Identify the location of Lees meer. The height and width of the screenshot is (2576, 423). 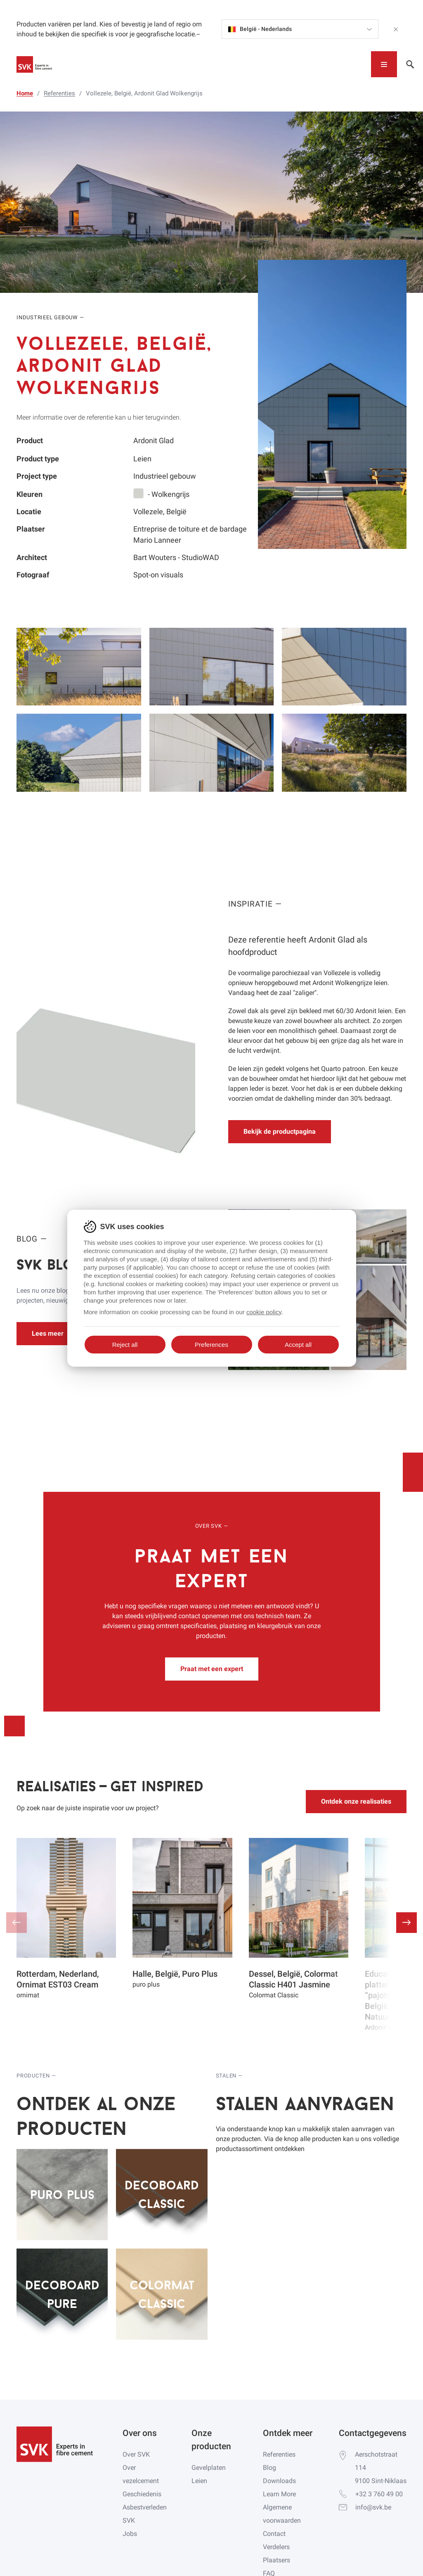
(48, 1333).